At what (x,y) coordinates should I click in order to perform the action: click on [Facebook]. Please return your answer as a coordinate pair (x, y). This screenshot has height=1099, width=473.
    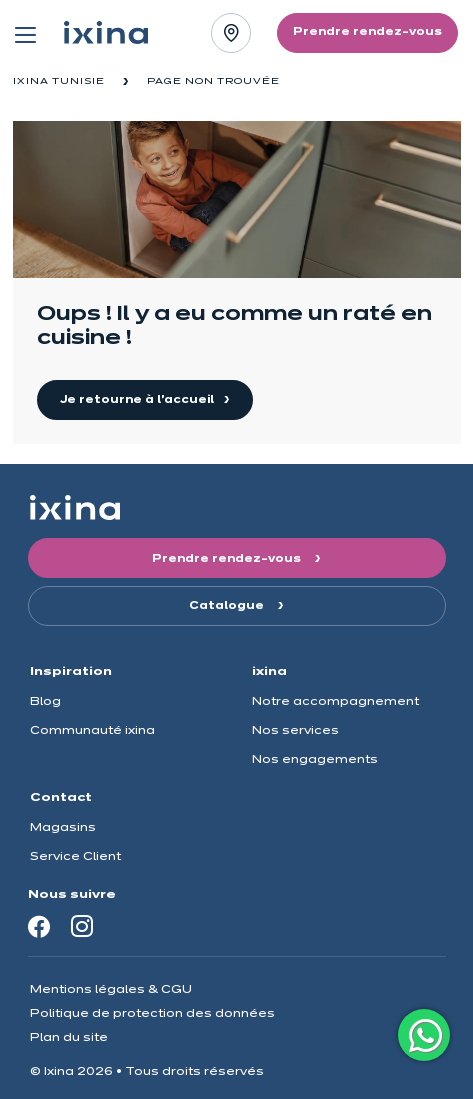
    Looking at the image, I should click on (39, 926).